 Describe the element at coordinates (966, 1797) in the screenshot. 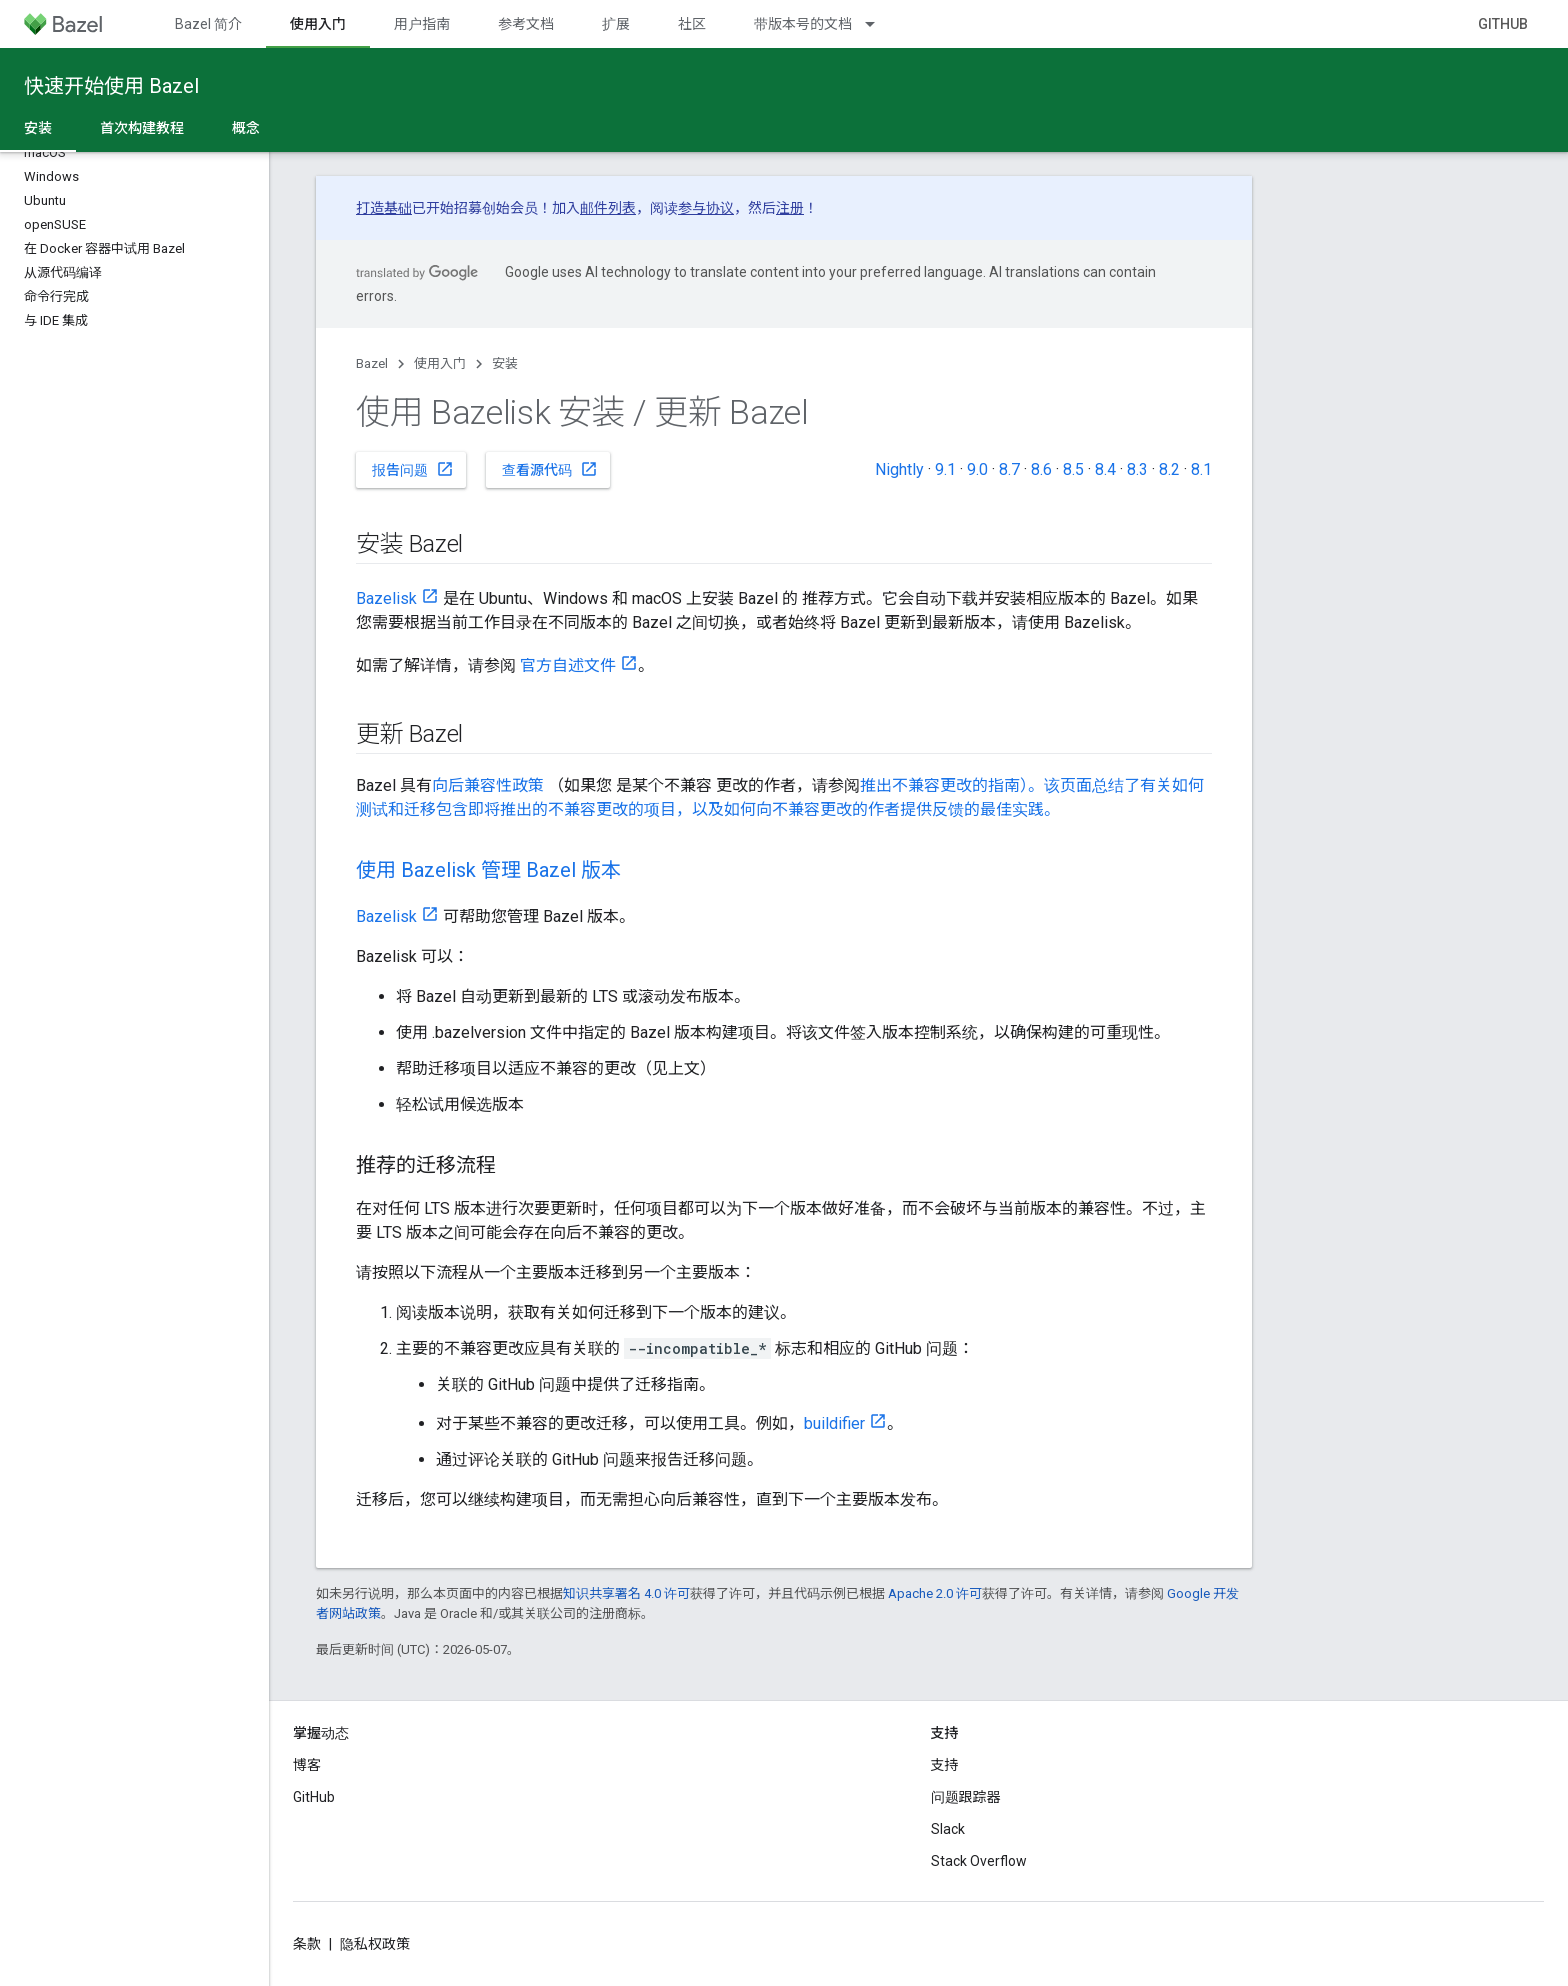

I see `问题跟踪器` at that location.